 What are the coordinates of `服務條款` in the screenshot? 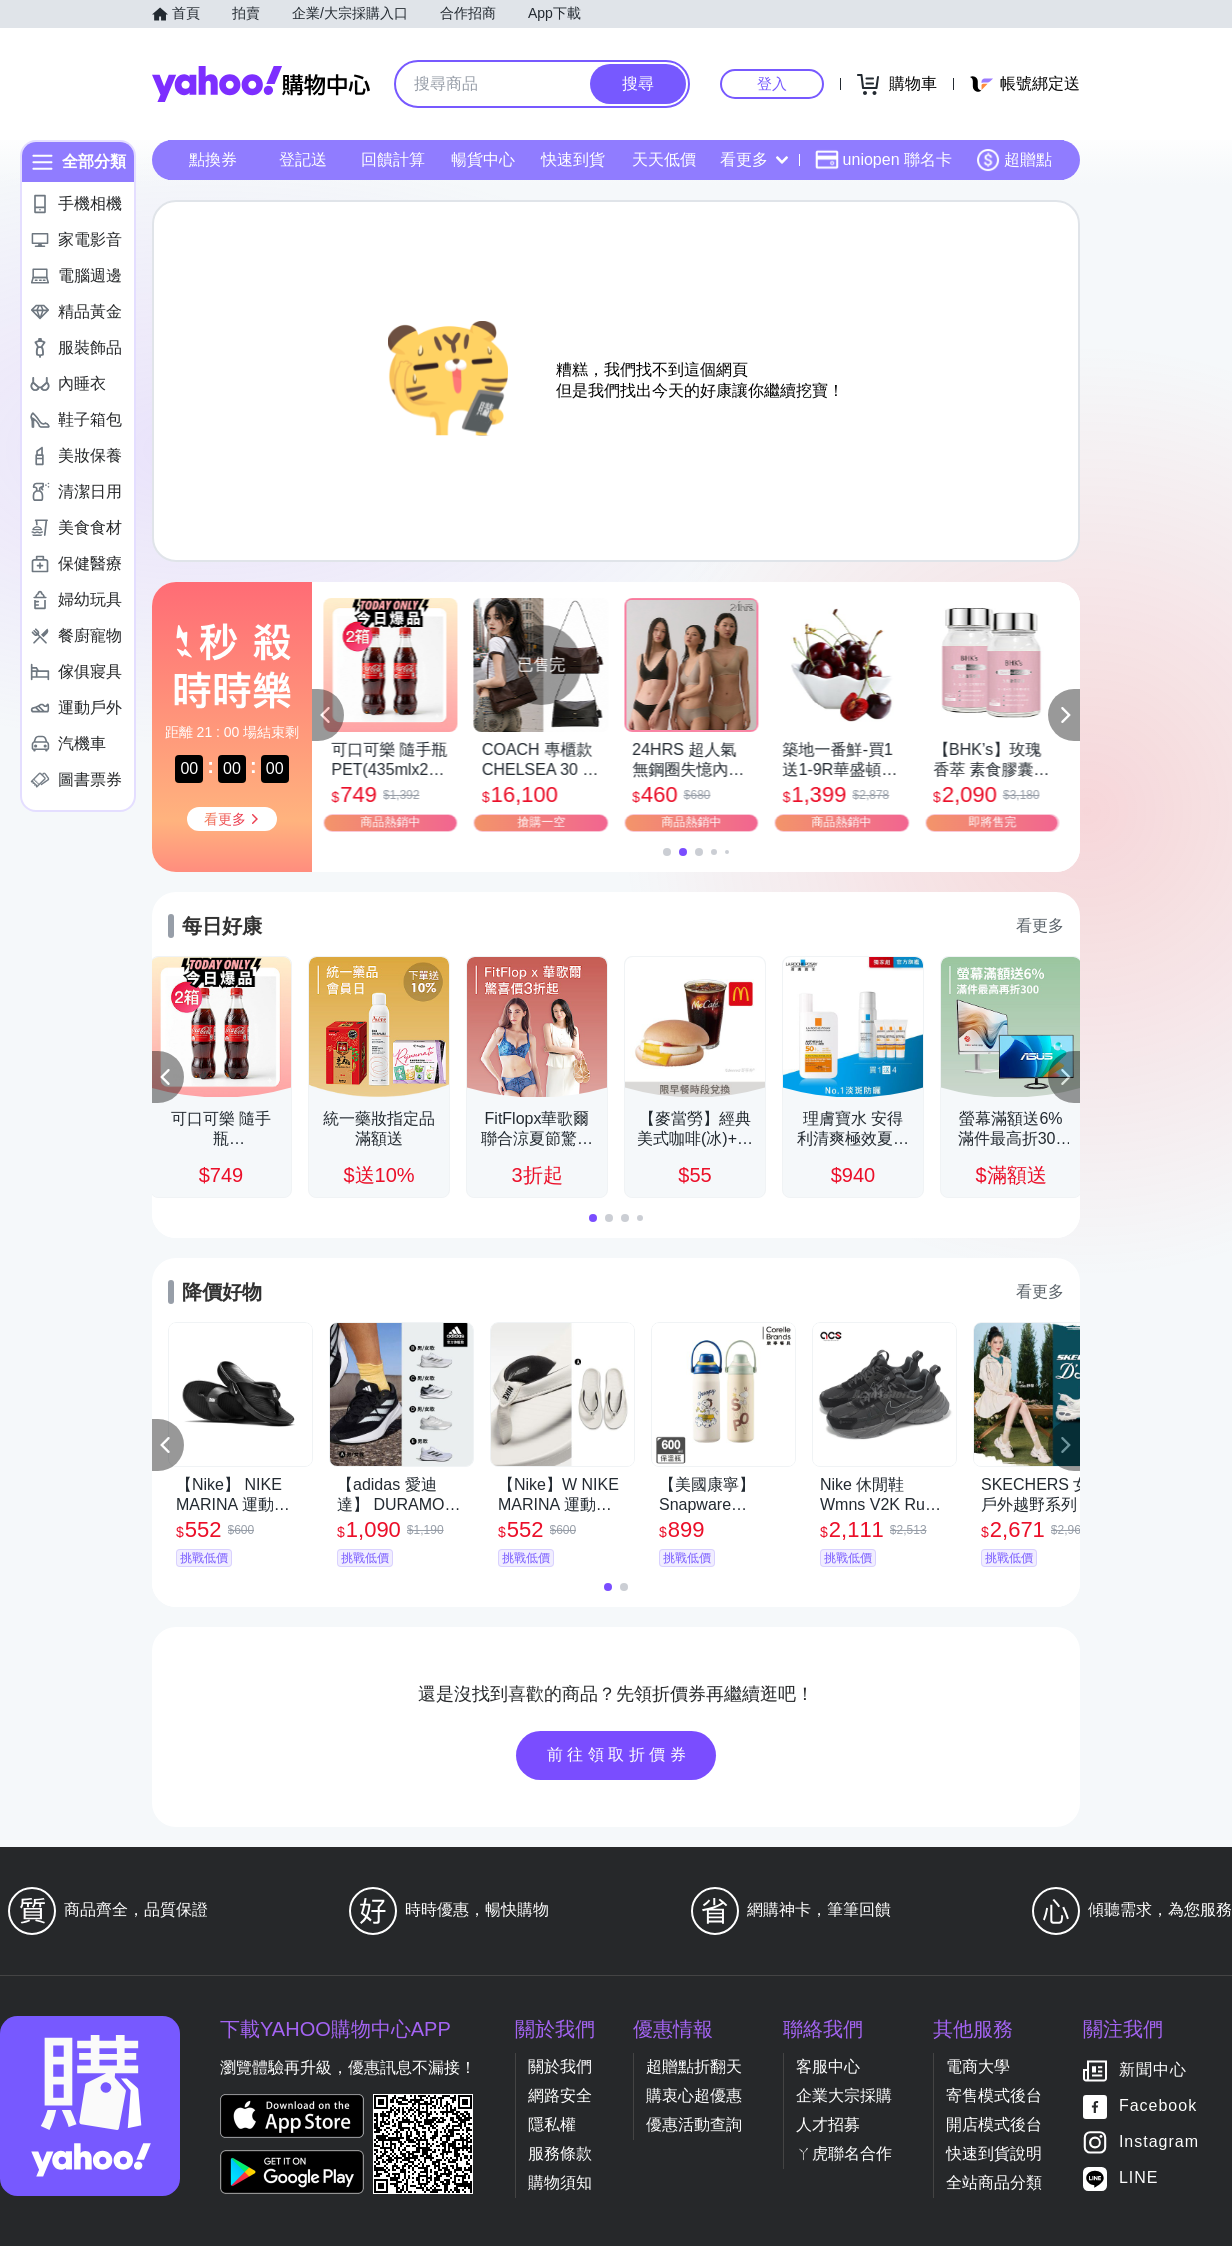 It's located at (560, 2153).